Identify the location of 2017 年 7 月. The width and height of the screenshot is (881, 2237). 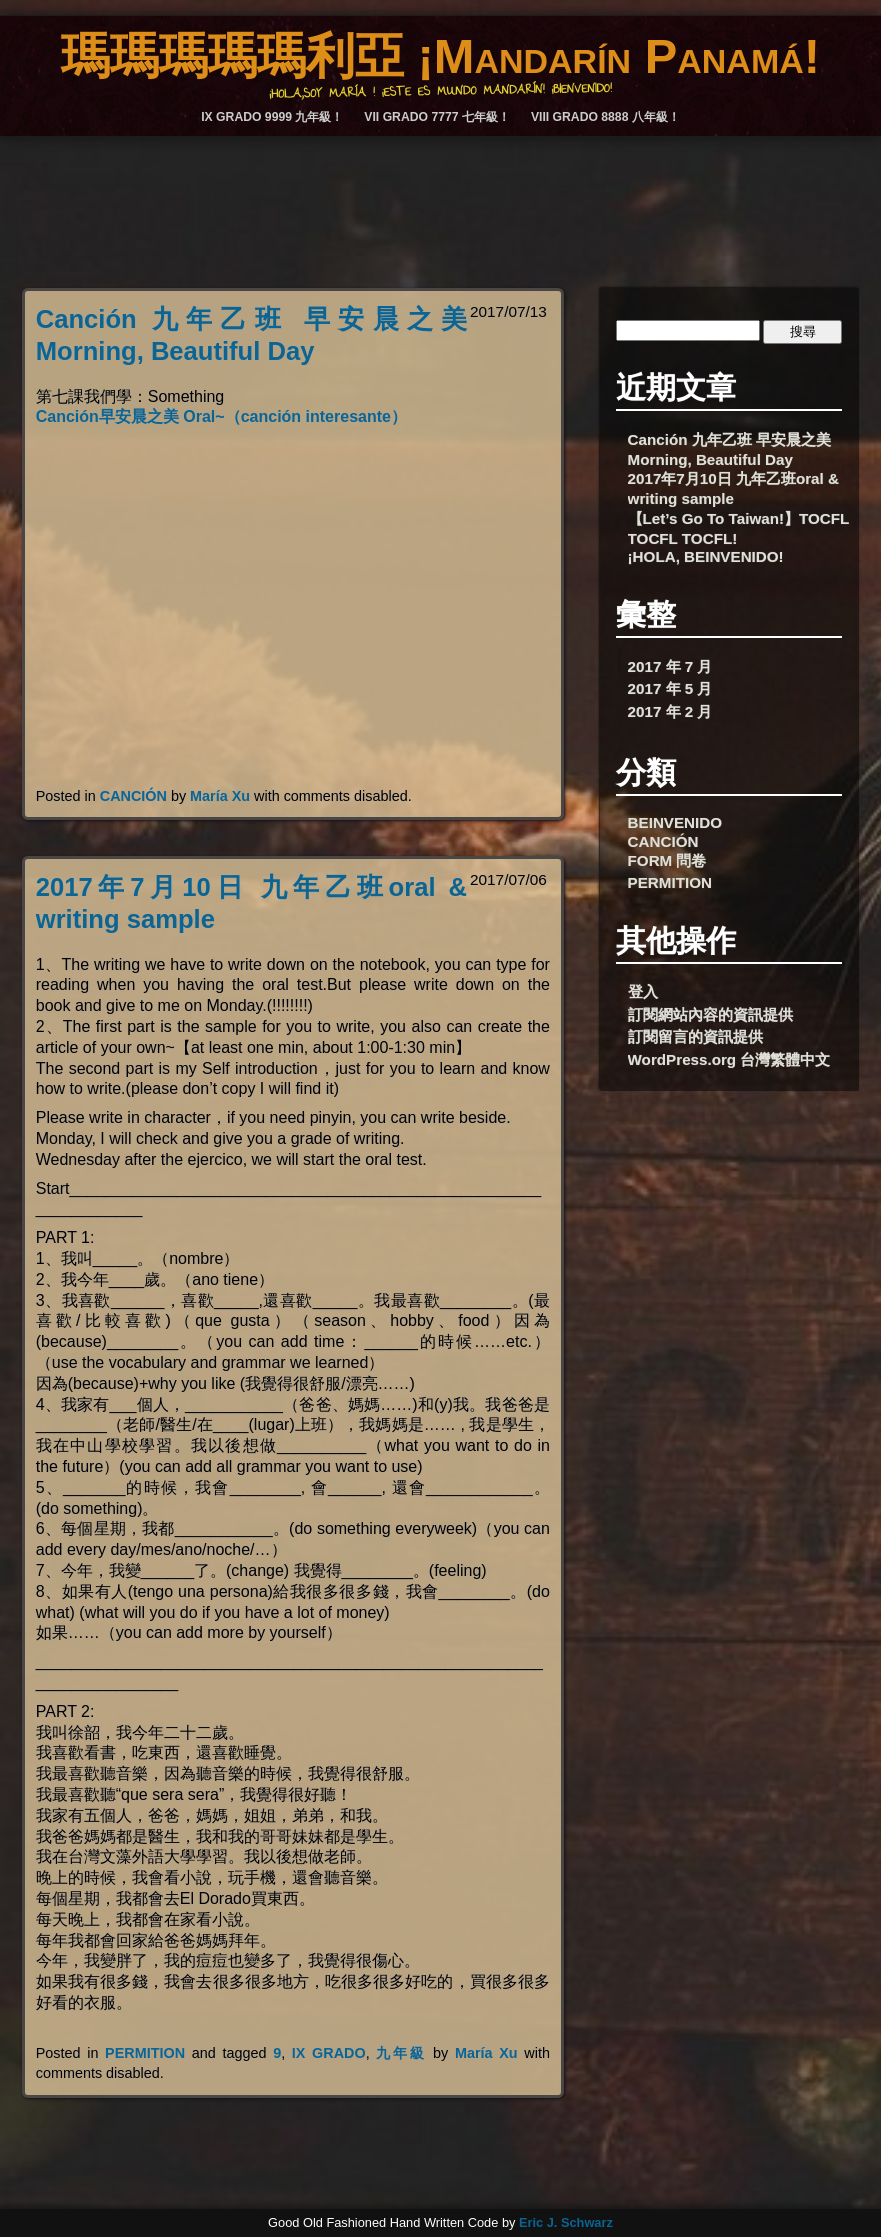
(670, 666).